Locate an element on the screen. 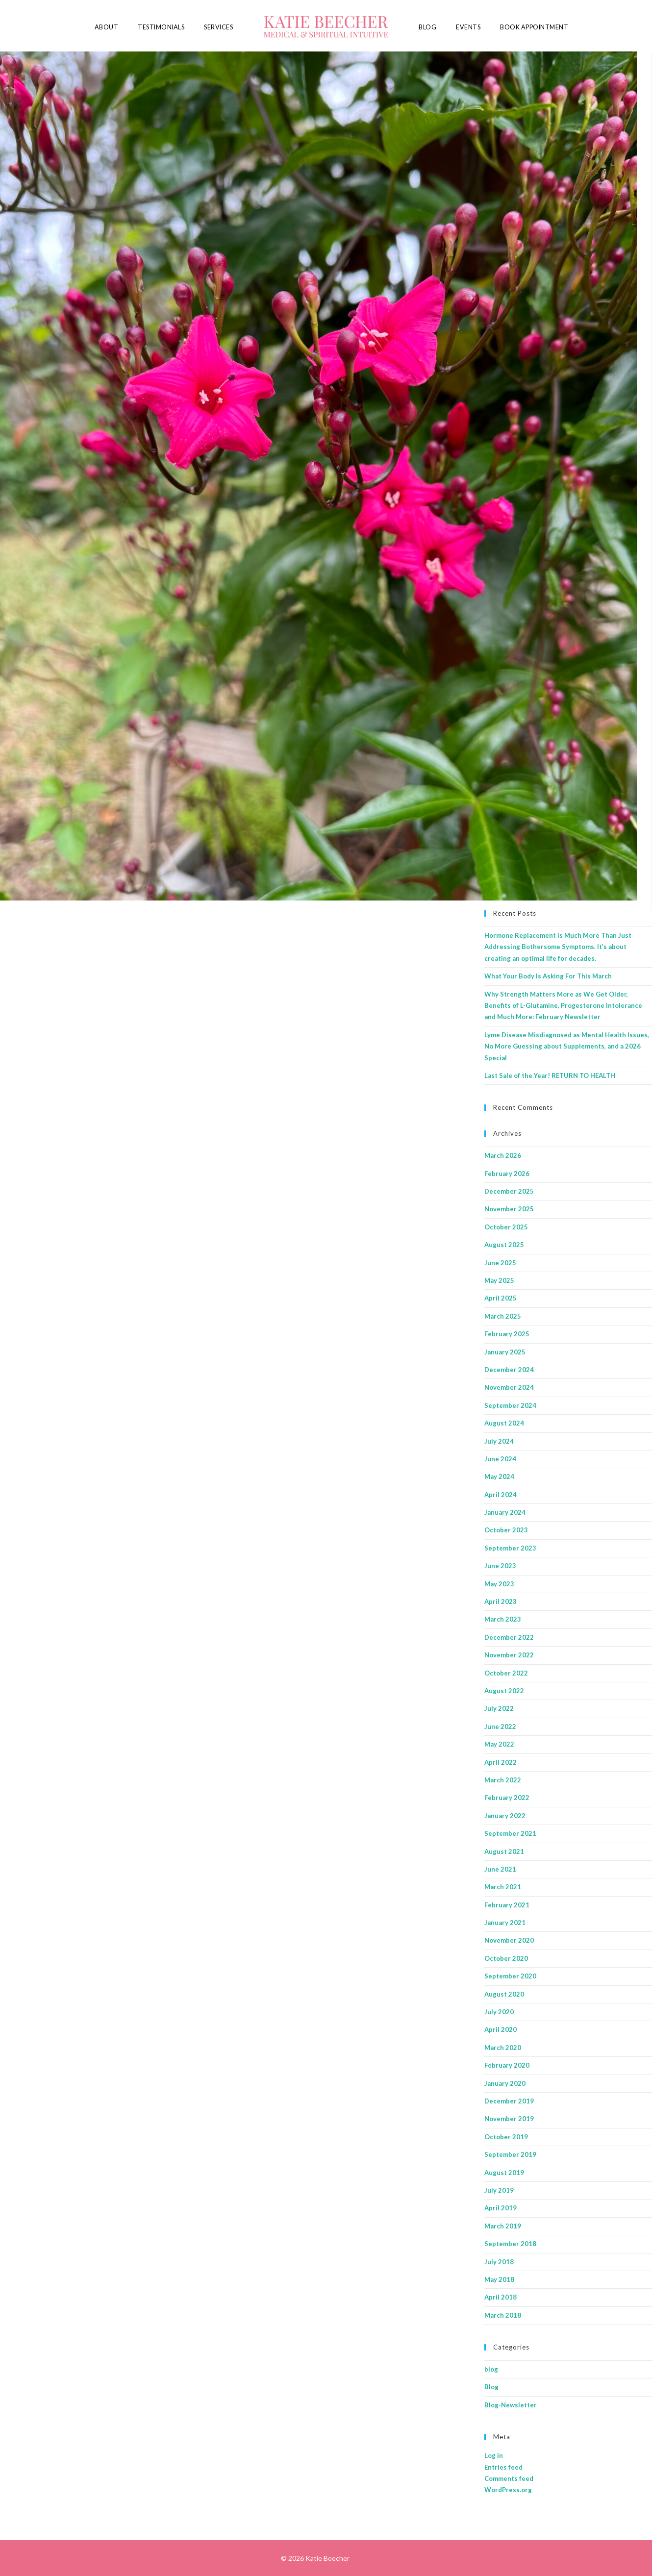  July 2024 is located at coordinates (499, 1441).